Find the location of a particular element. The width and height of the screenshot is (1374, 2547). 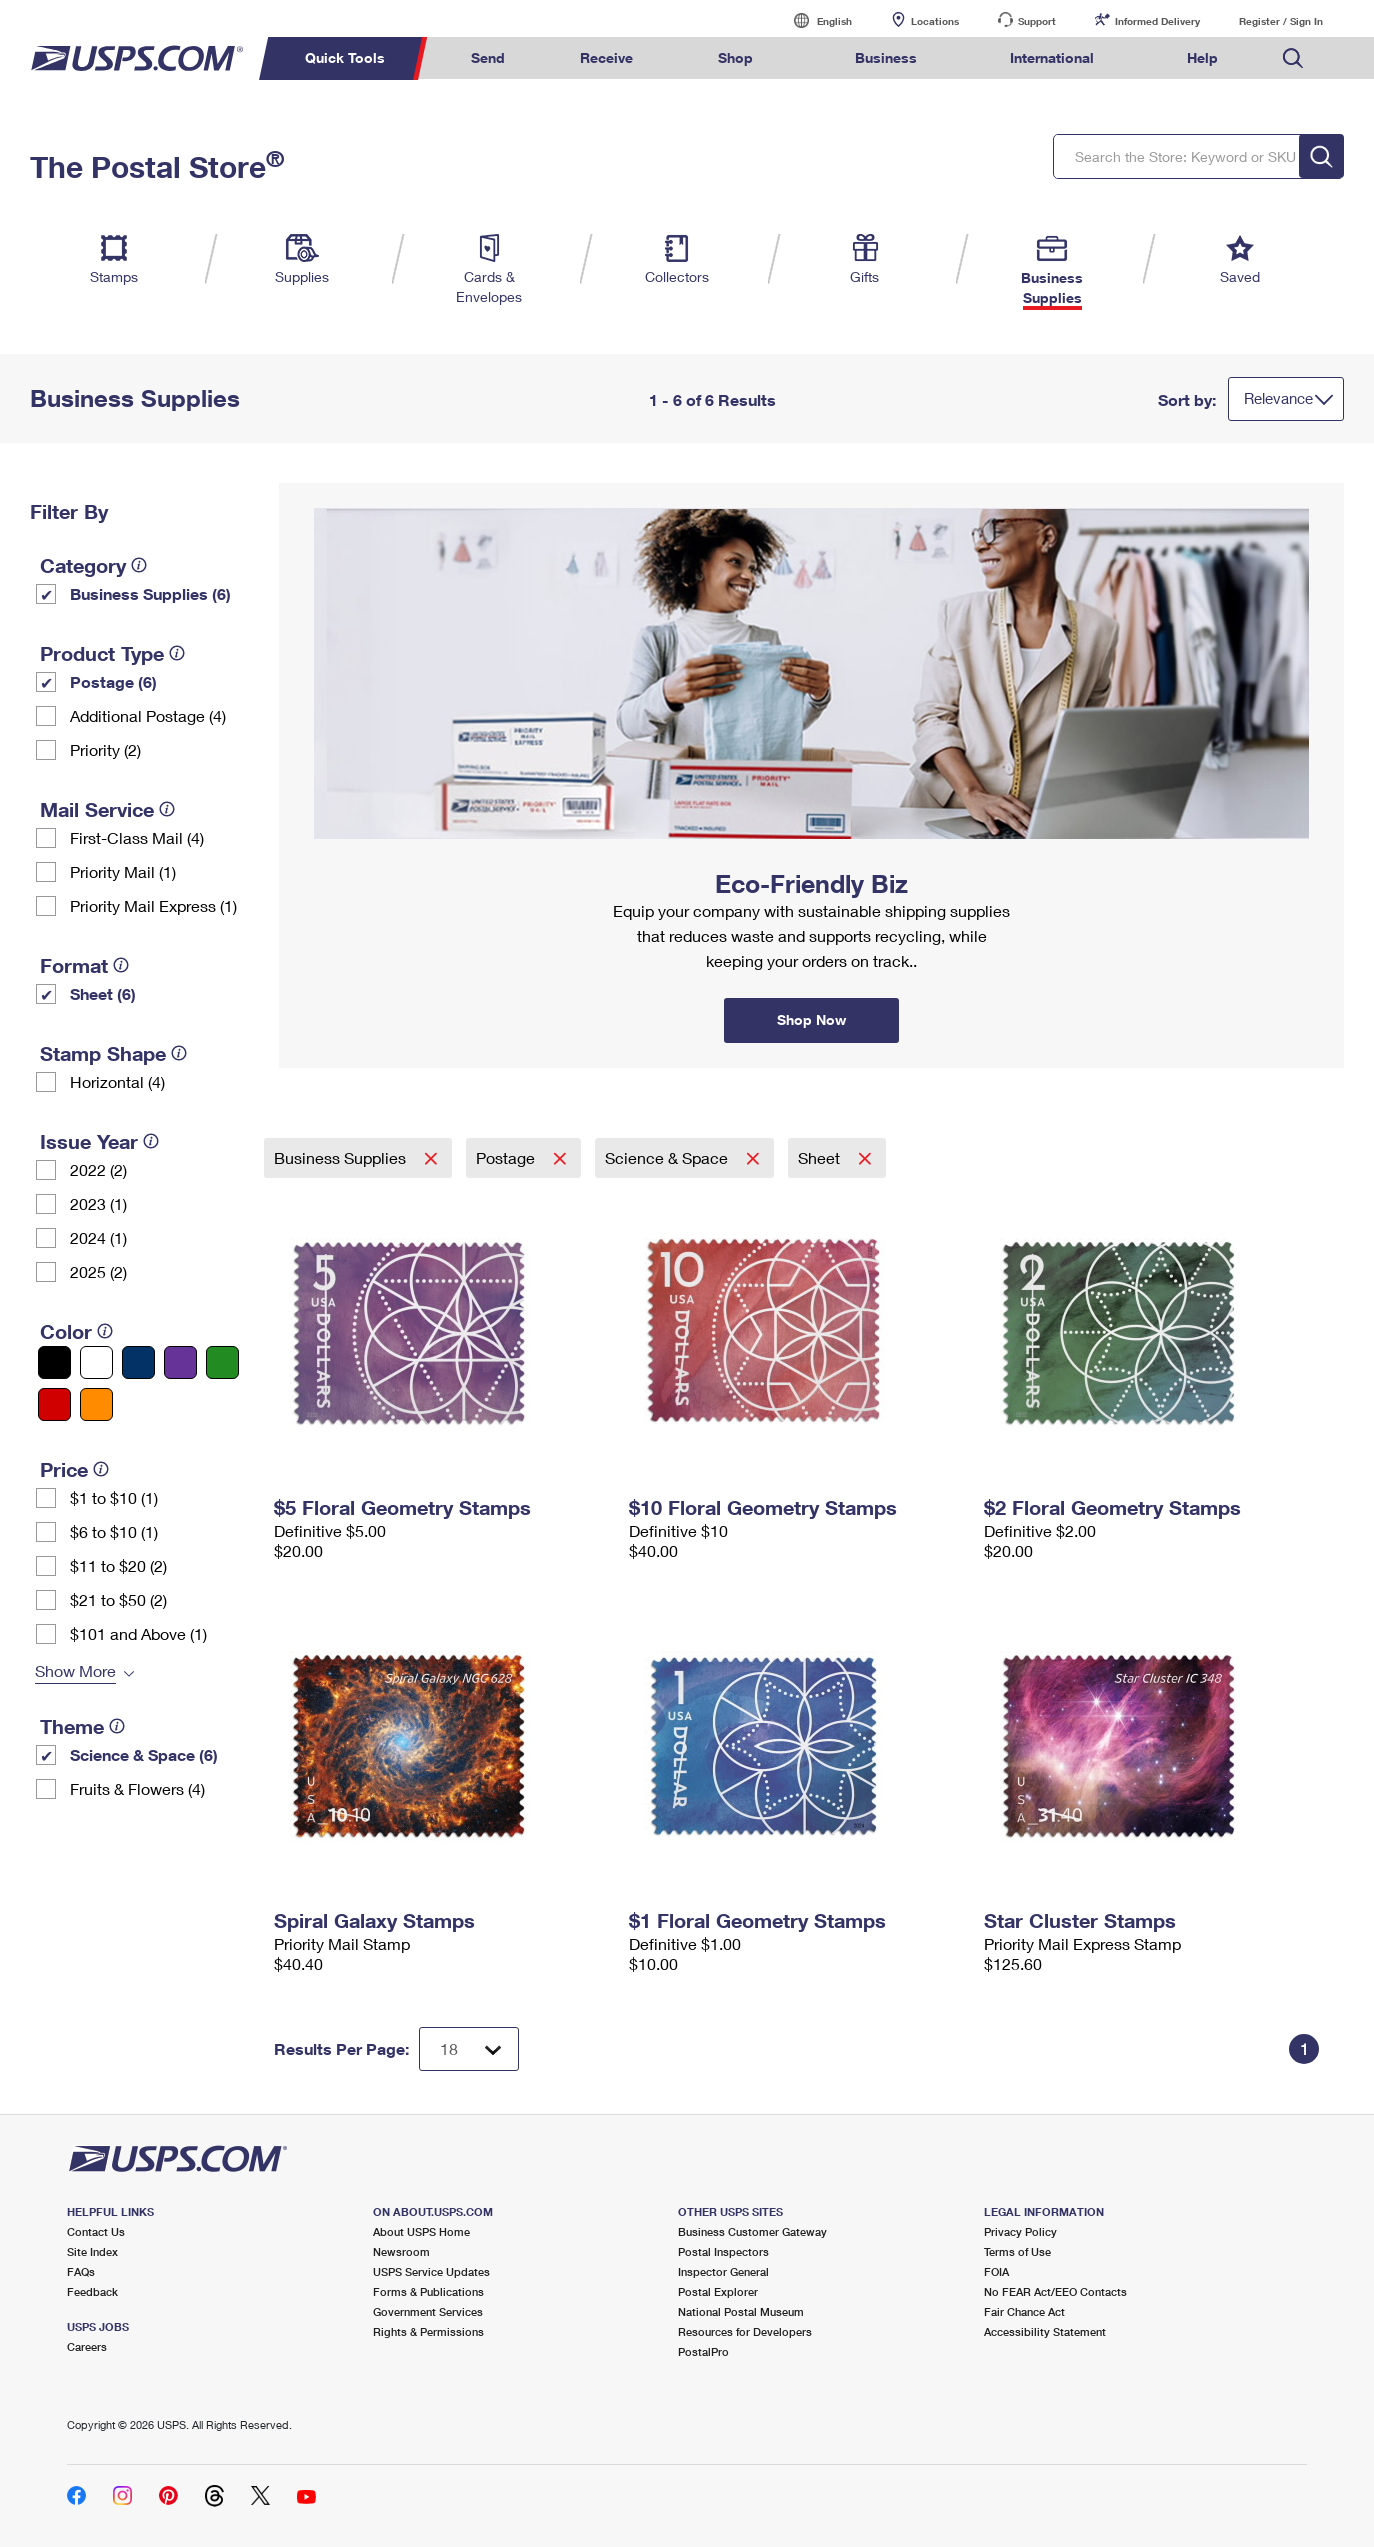

Register / Sign In is located at coordinates (1281, 21).